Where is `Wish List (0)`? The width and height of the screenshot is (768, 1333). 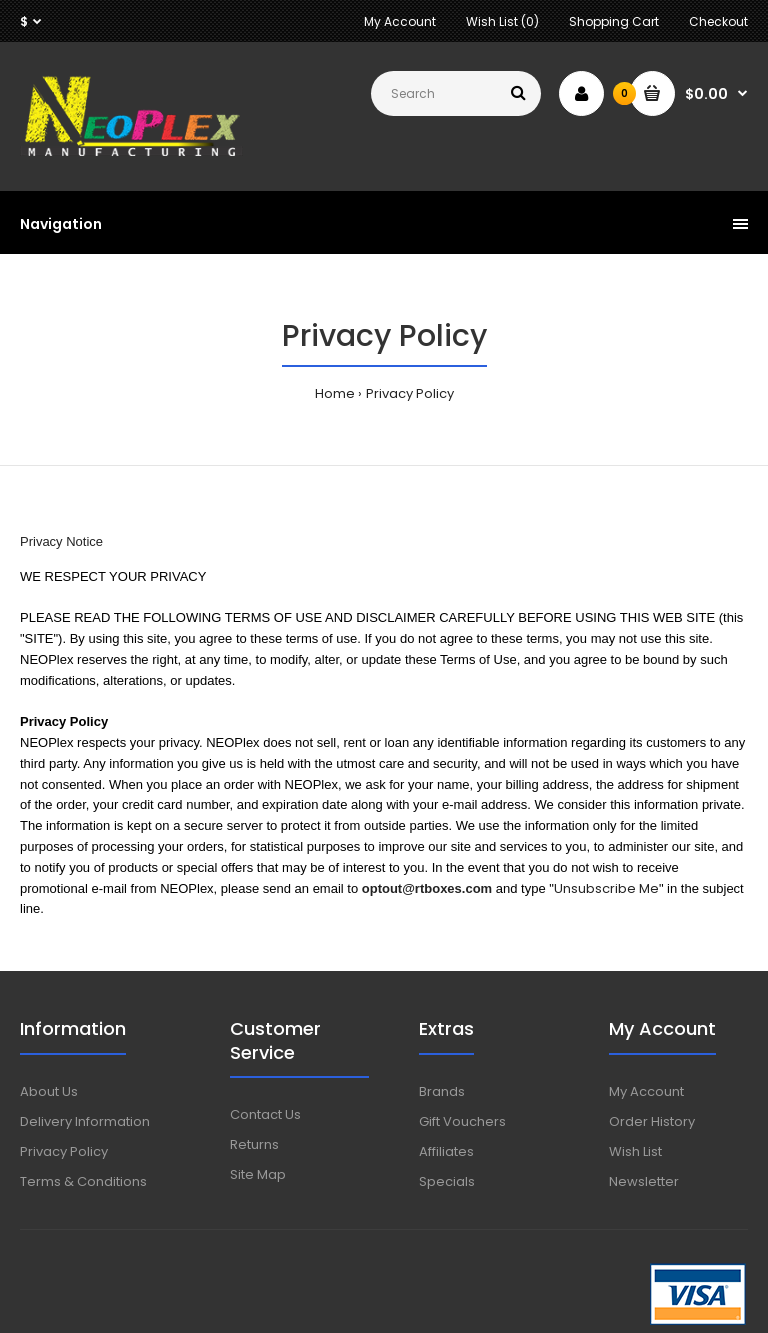
Wish List (0) is located at coordinates (502, 21).